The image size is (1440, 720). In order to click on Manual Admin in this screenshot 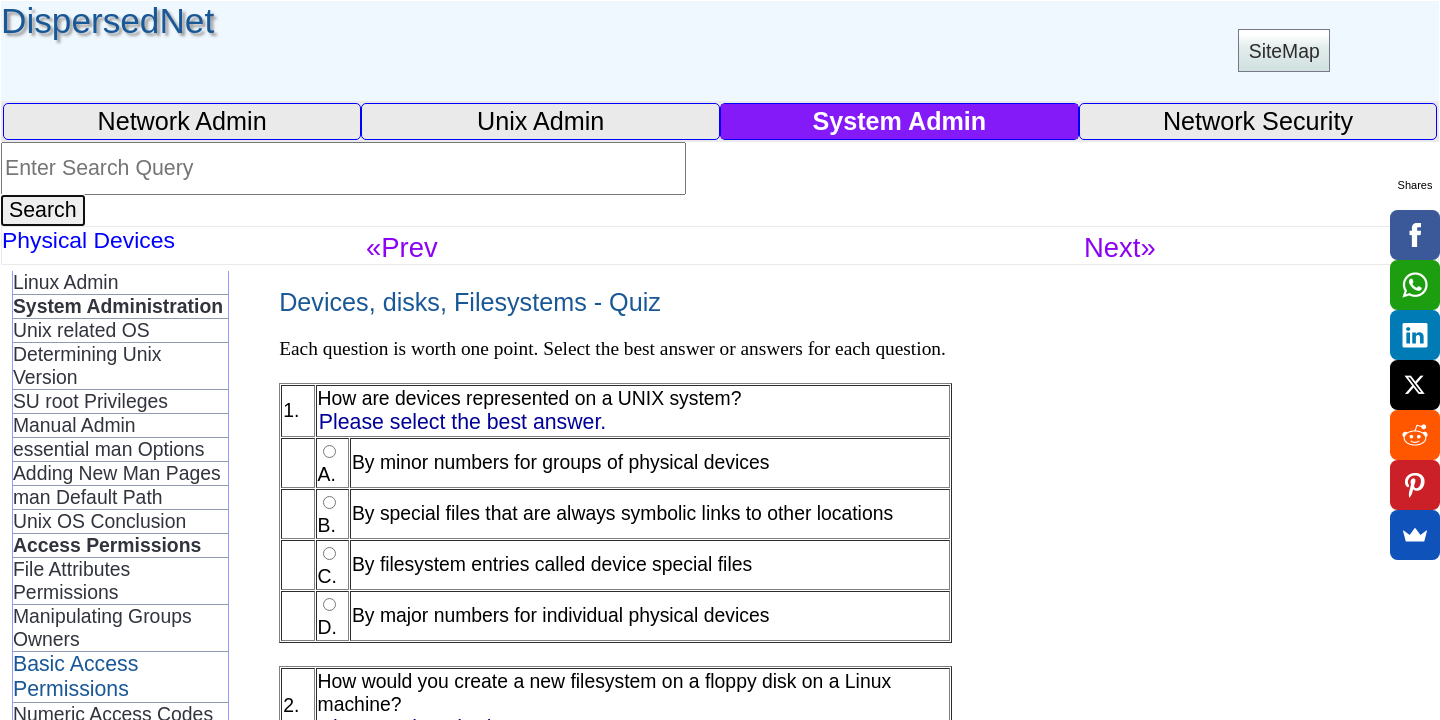, I will do `click(74, 425)`.